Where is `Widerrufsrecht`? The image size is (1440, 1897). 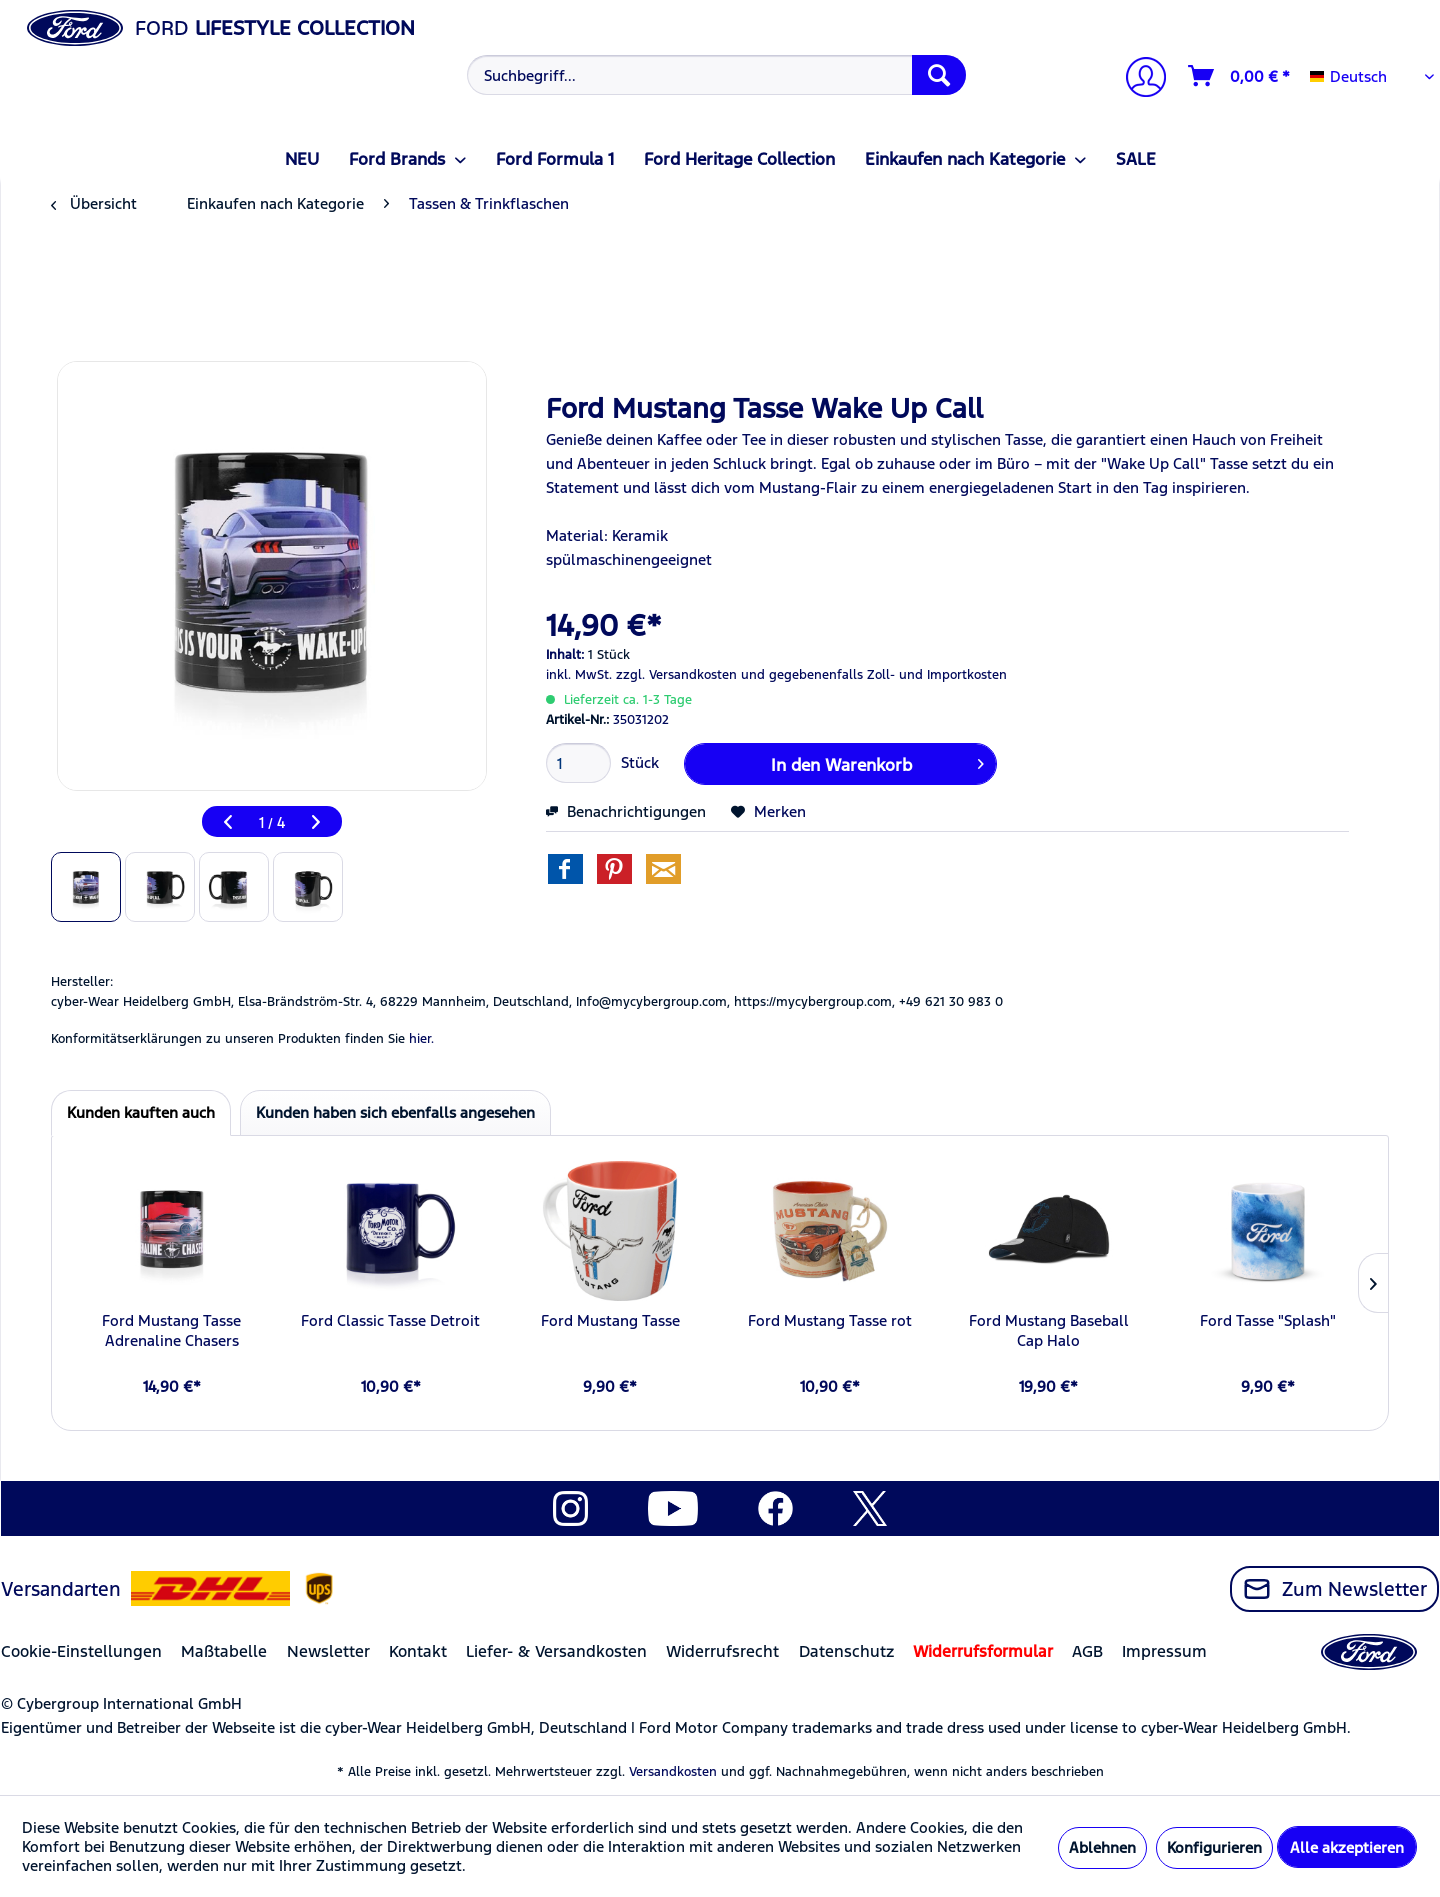
Widerrufsrecht is located at coordinates (722, 1651).